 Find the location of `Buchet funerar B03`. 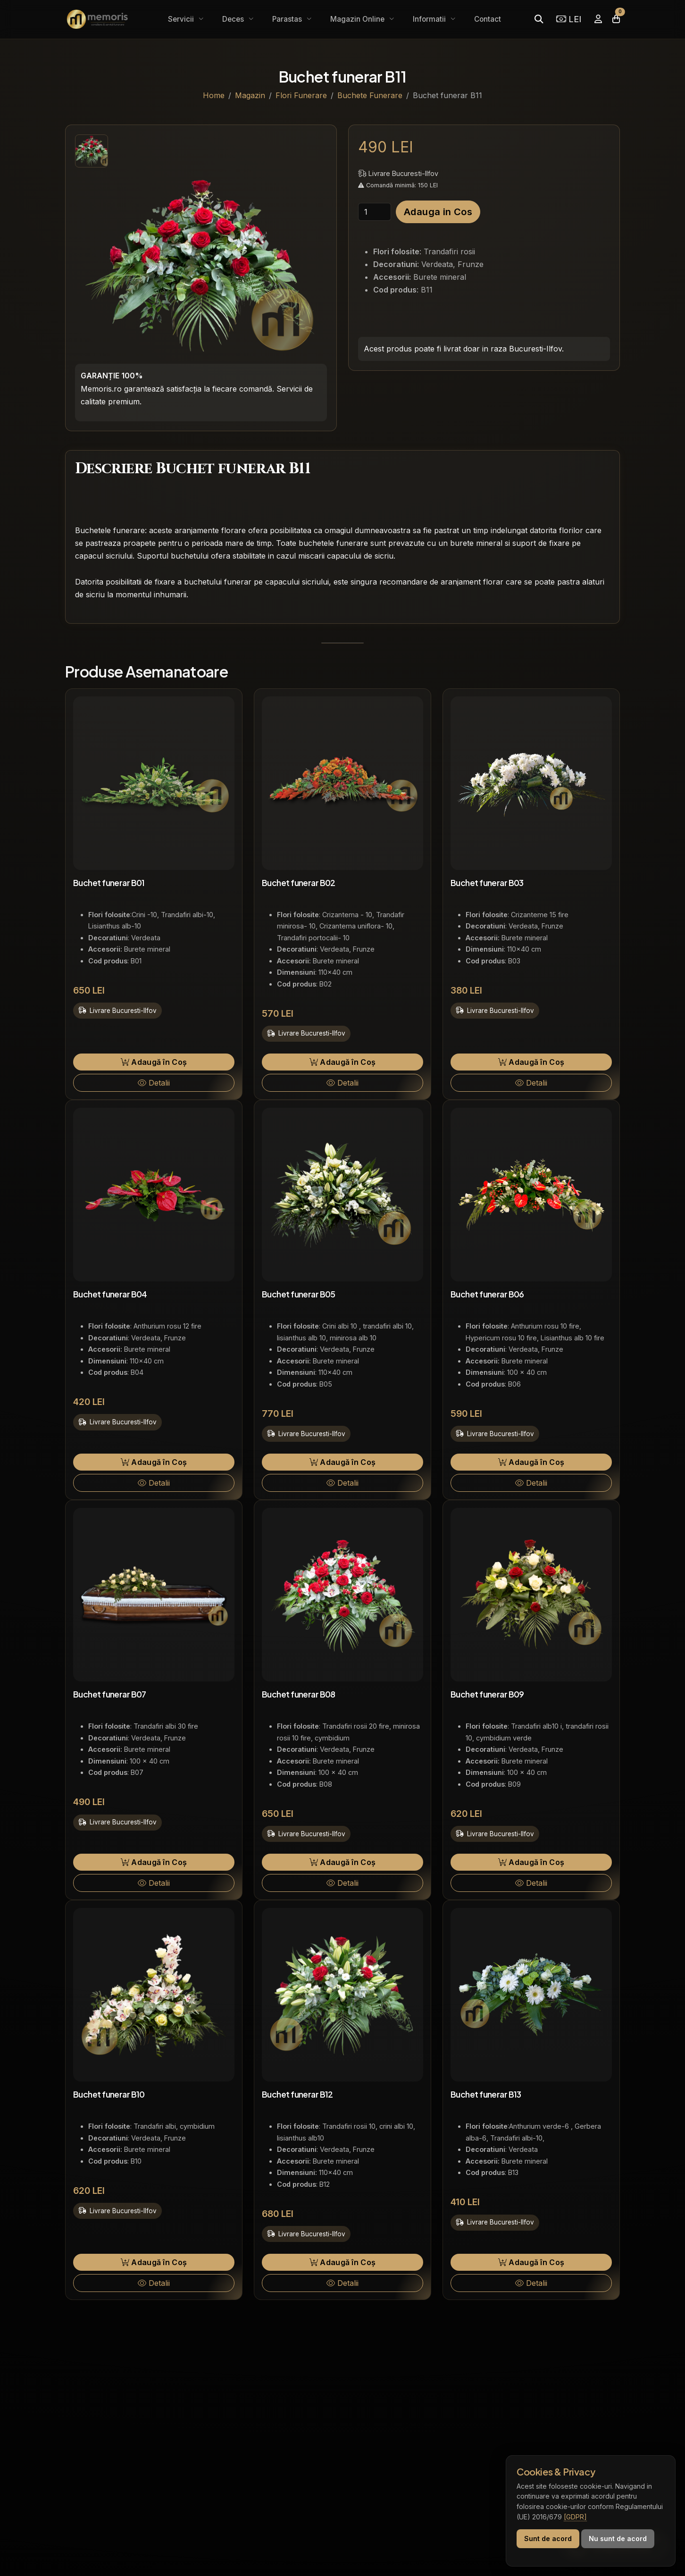

Buchet funerar B03 is located at coordinates (487, 883).